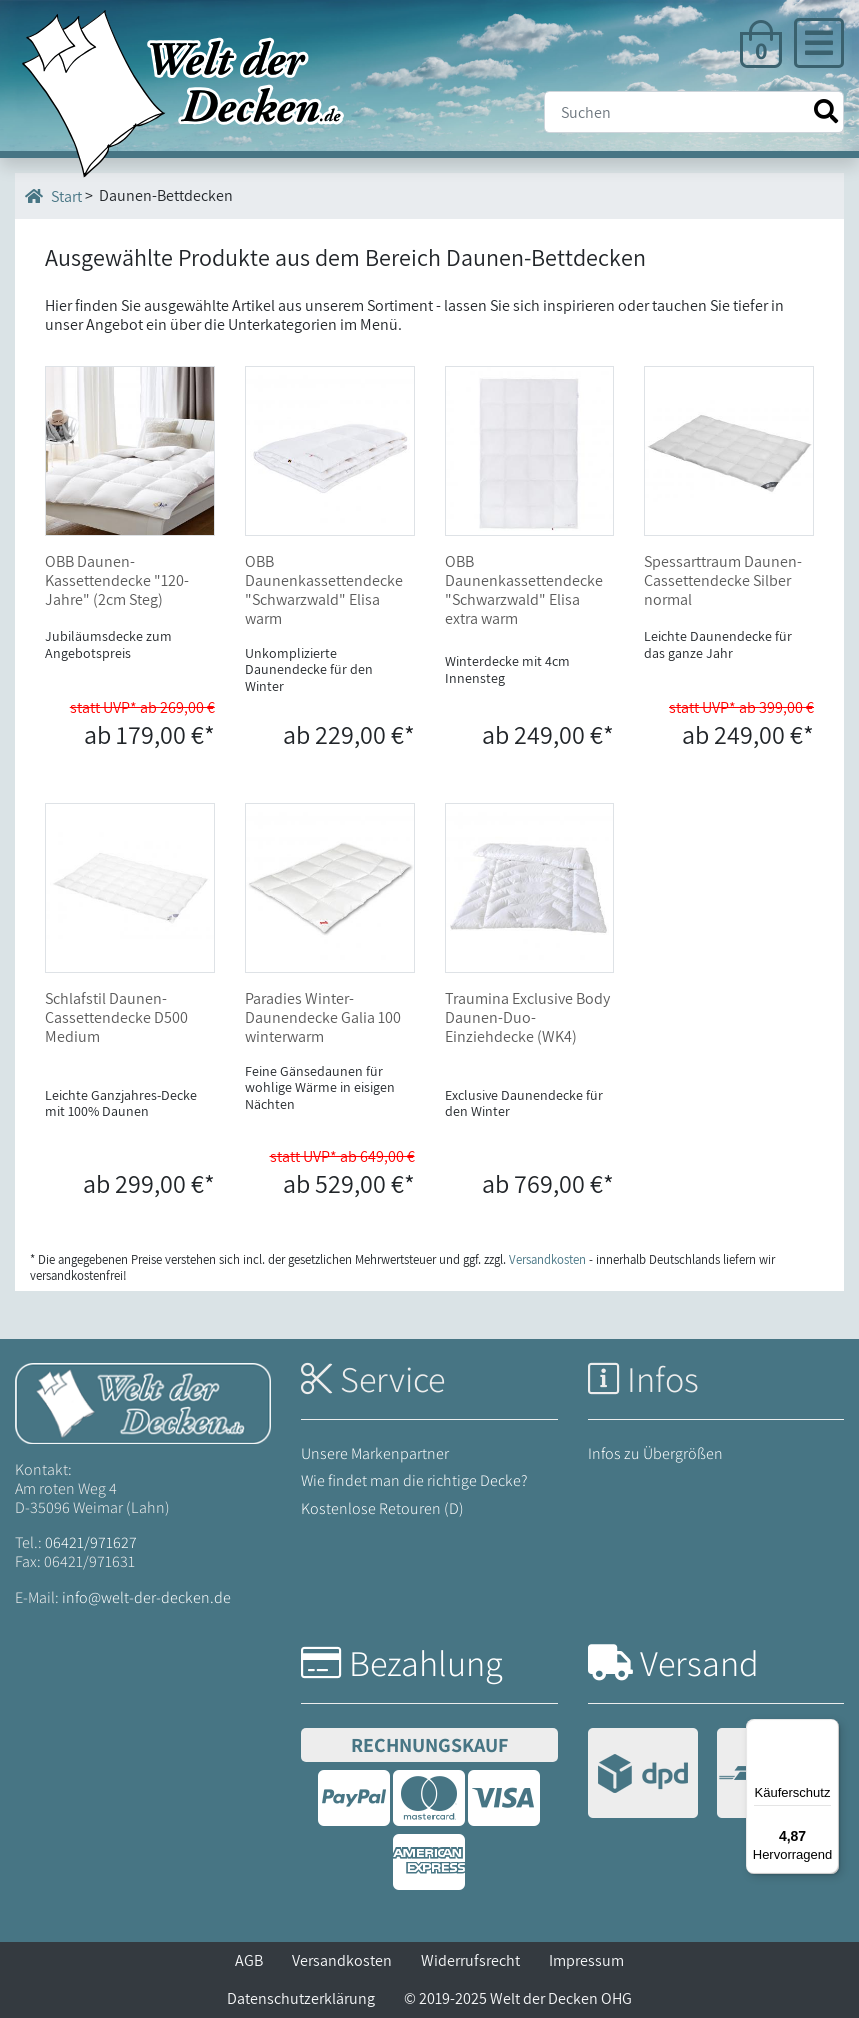 Image resolution: width=859 pixels, height=2018 pixels. I want to click on Spessarttraum Daunen-Cassettendecke Silber normal, so click(723, 580).